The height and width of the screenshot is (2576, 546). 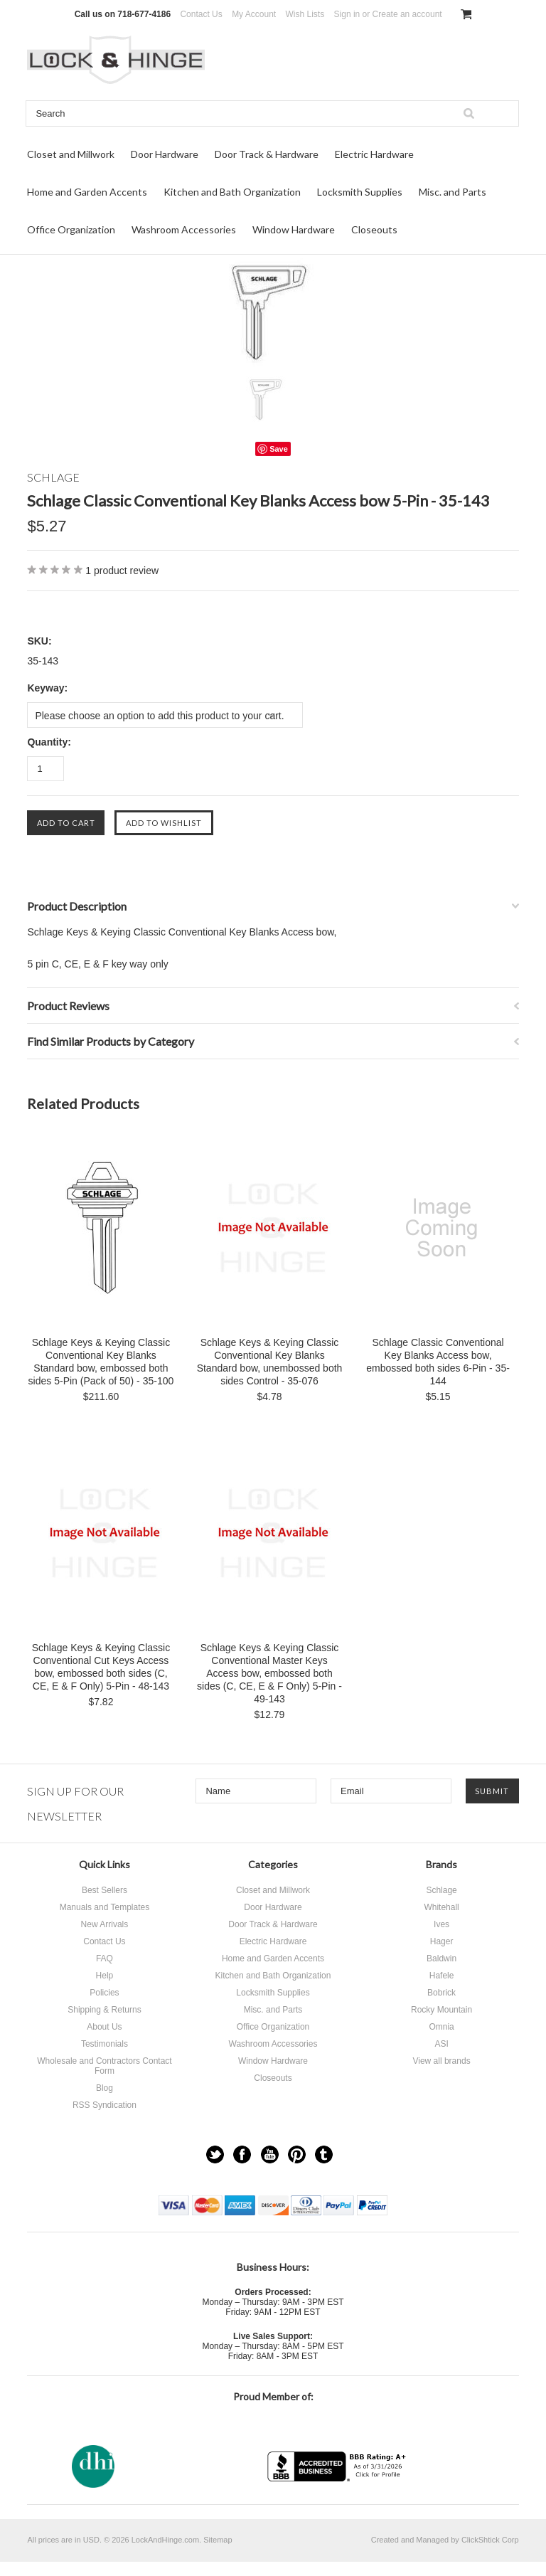 I want to click on YouTube, so click(x=270, y=2154).